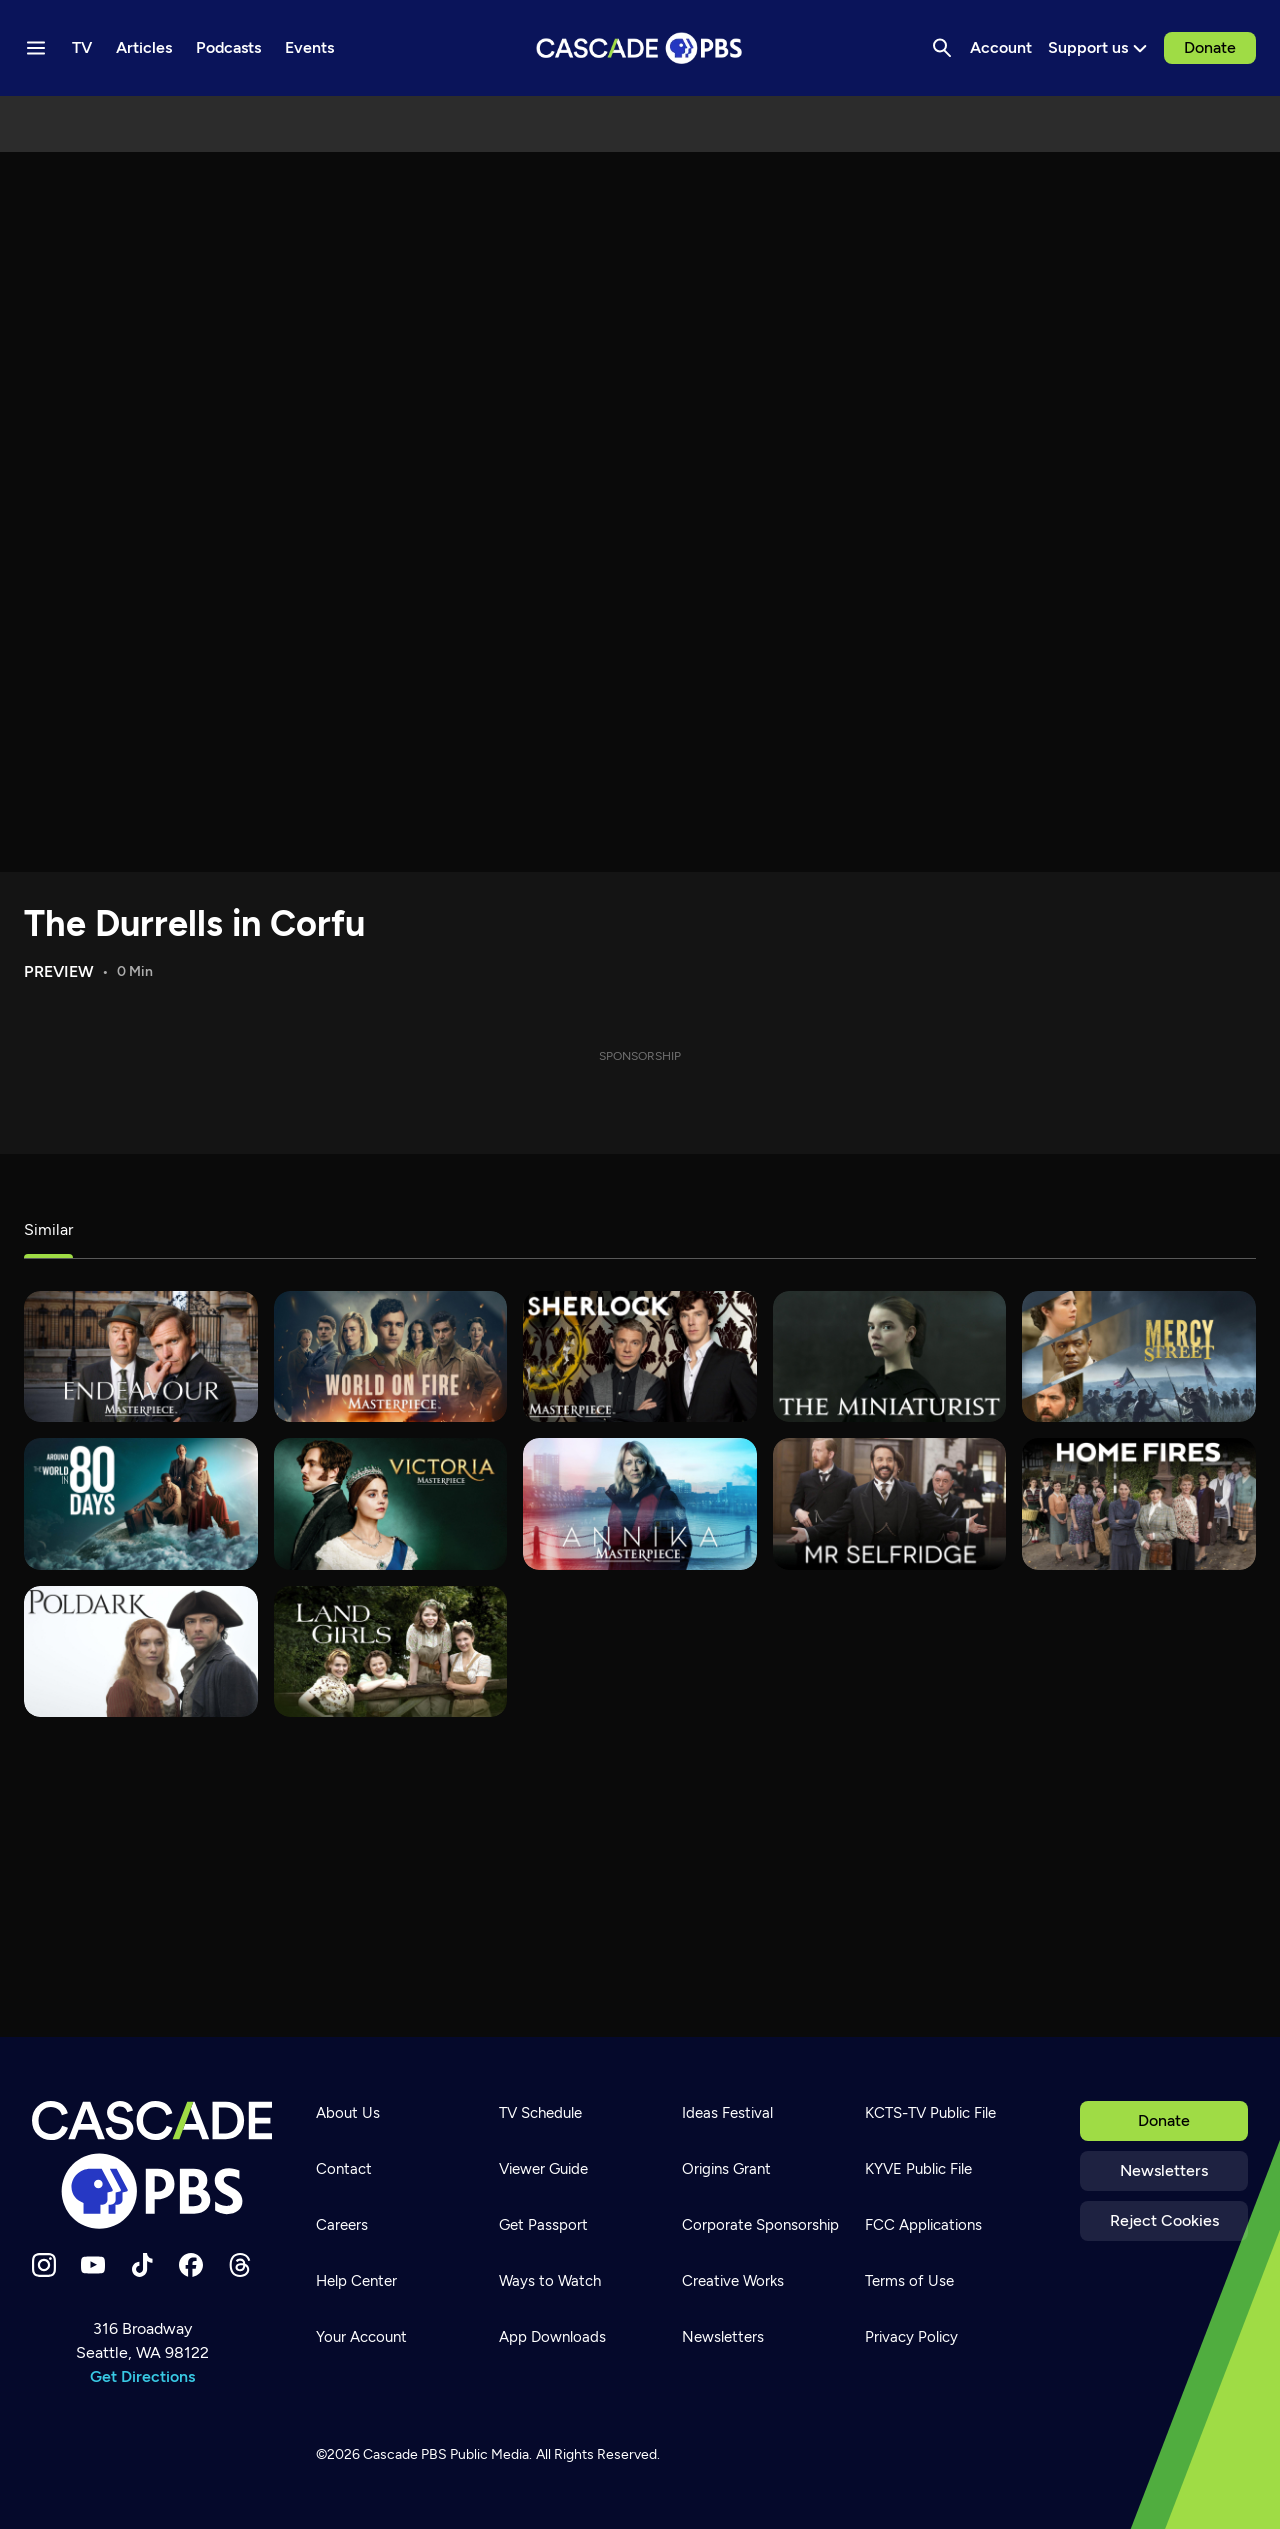 The height and width of the screenshot is (2529, 1280). What do you see at coordinates (1139, 1356) in the screenshot?
I see `[Mercy Street]` at bounding box center [1139, 1356].